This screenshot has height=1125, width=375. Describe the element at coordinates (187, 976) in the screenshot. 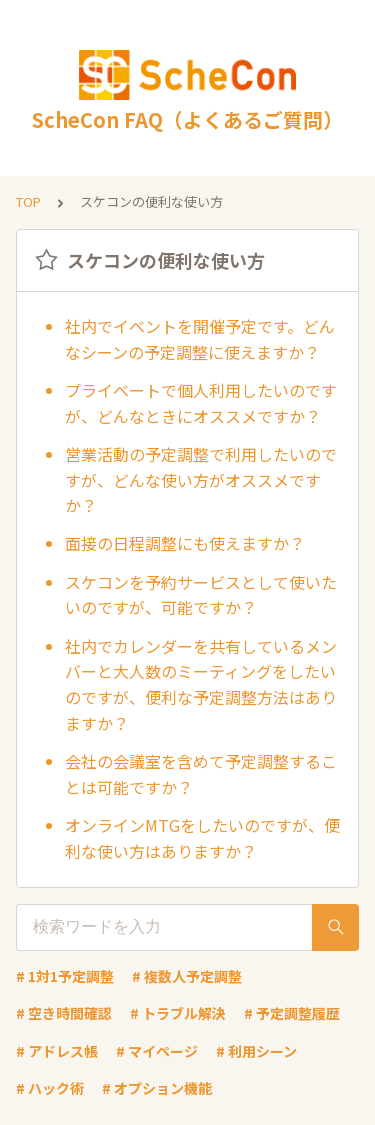

I see `# 複数人予定調整` at that location.